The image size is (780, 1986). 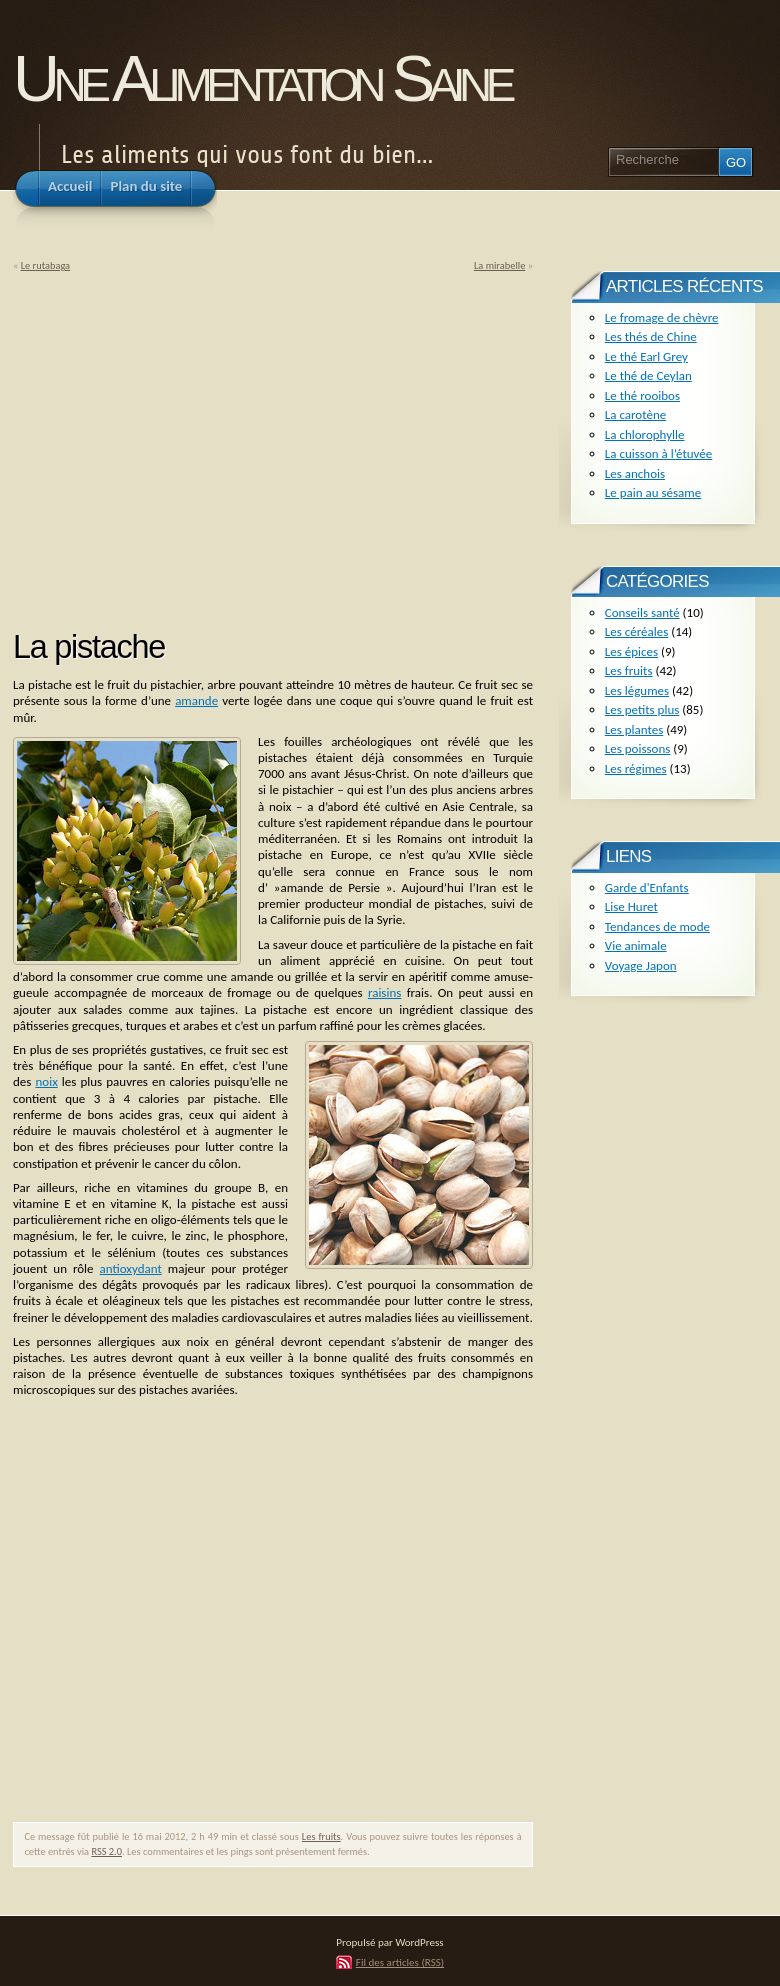 What do you see at coordinates (642, 395) in the screenshot?
I see `Le thé rooibos` at bounding box center [642, 395].